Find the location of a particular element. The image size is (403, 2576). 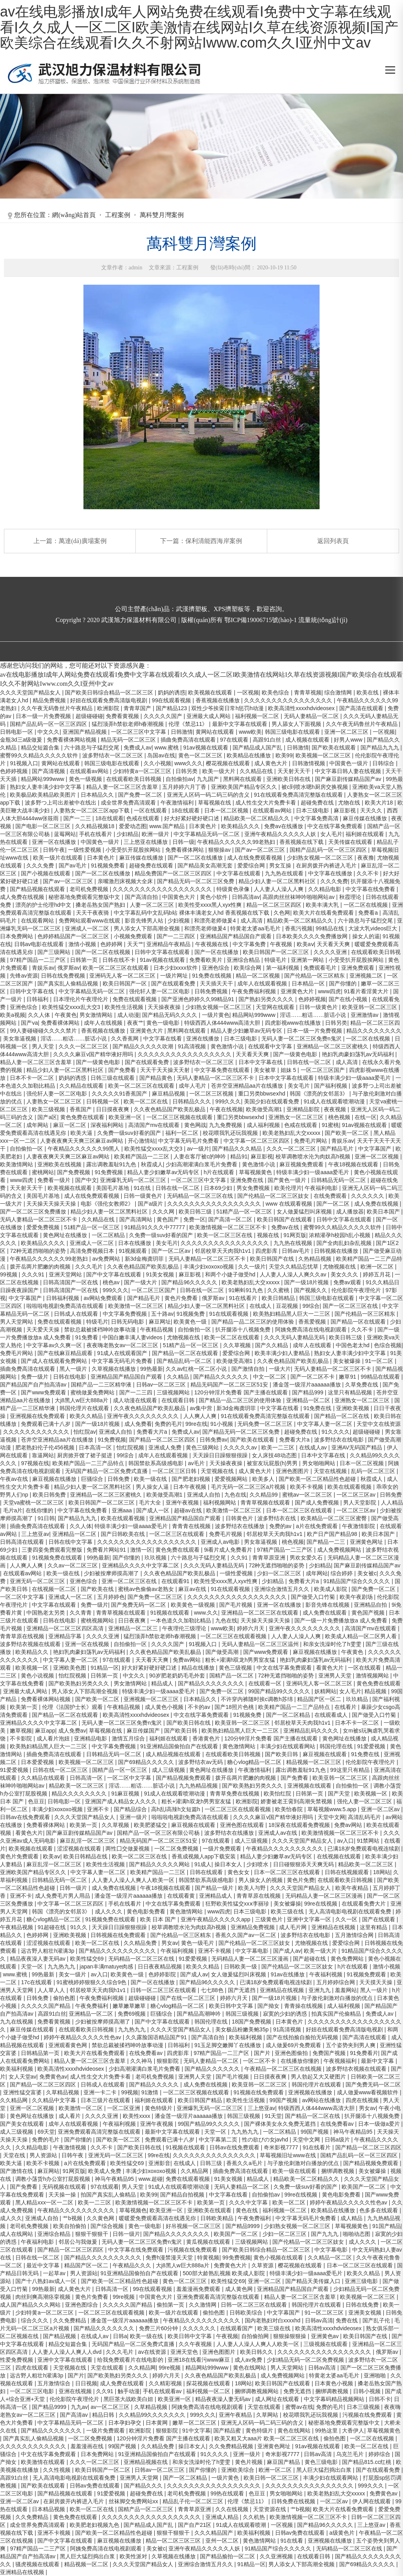

国产精品无码久久久久 is located at coordinates (170, 1015).